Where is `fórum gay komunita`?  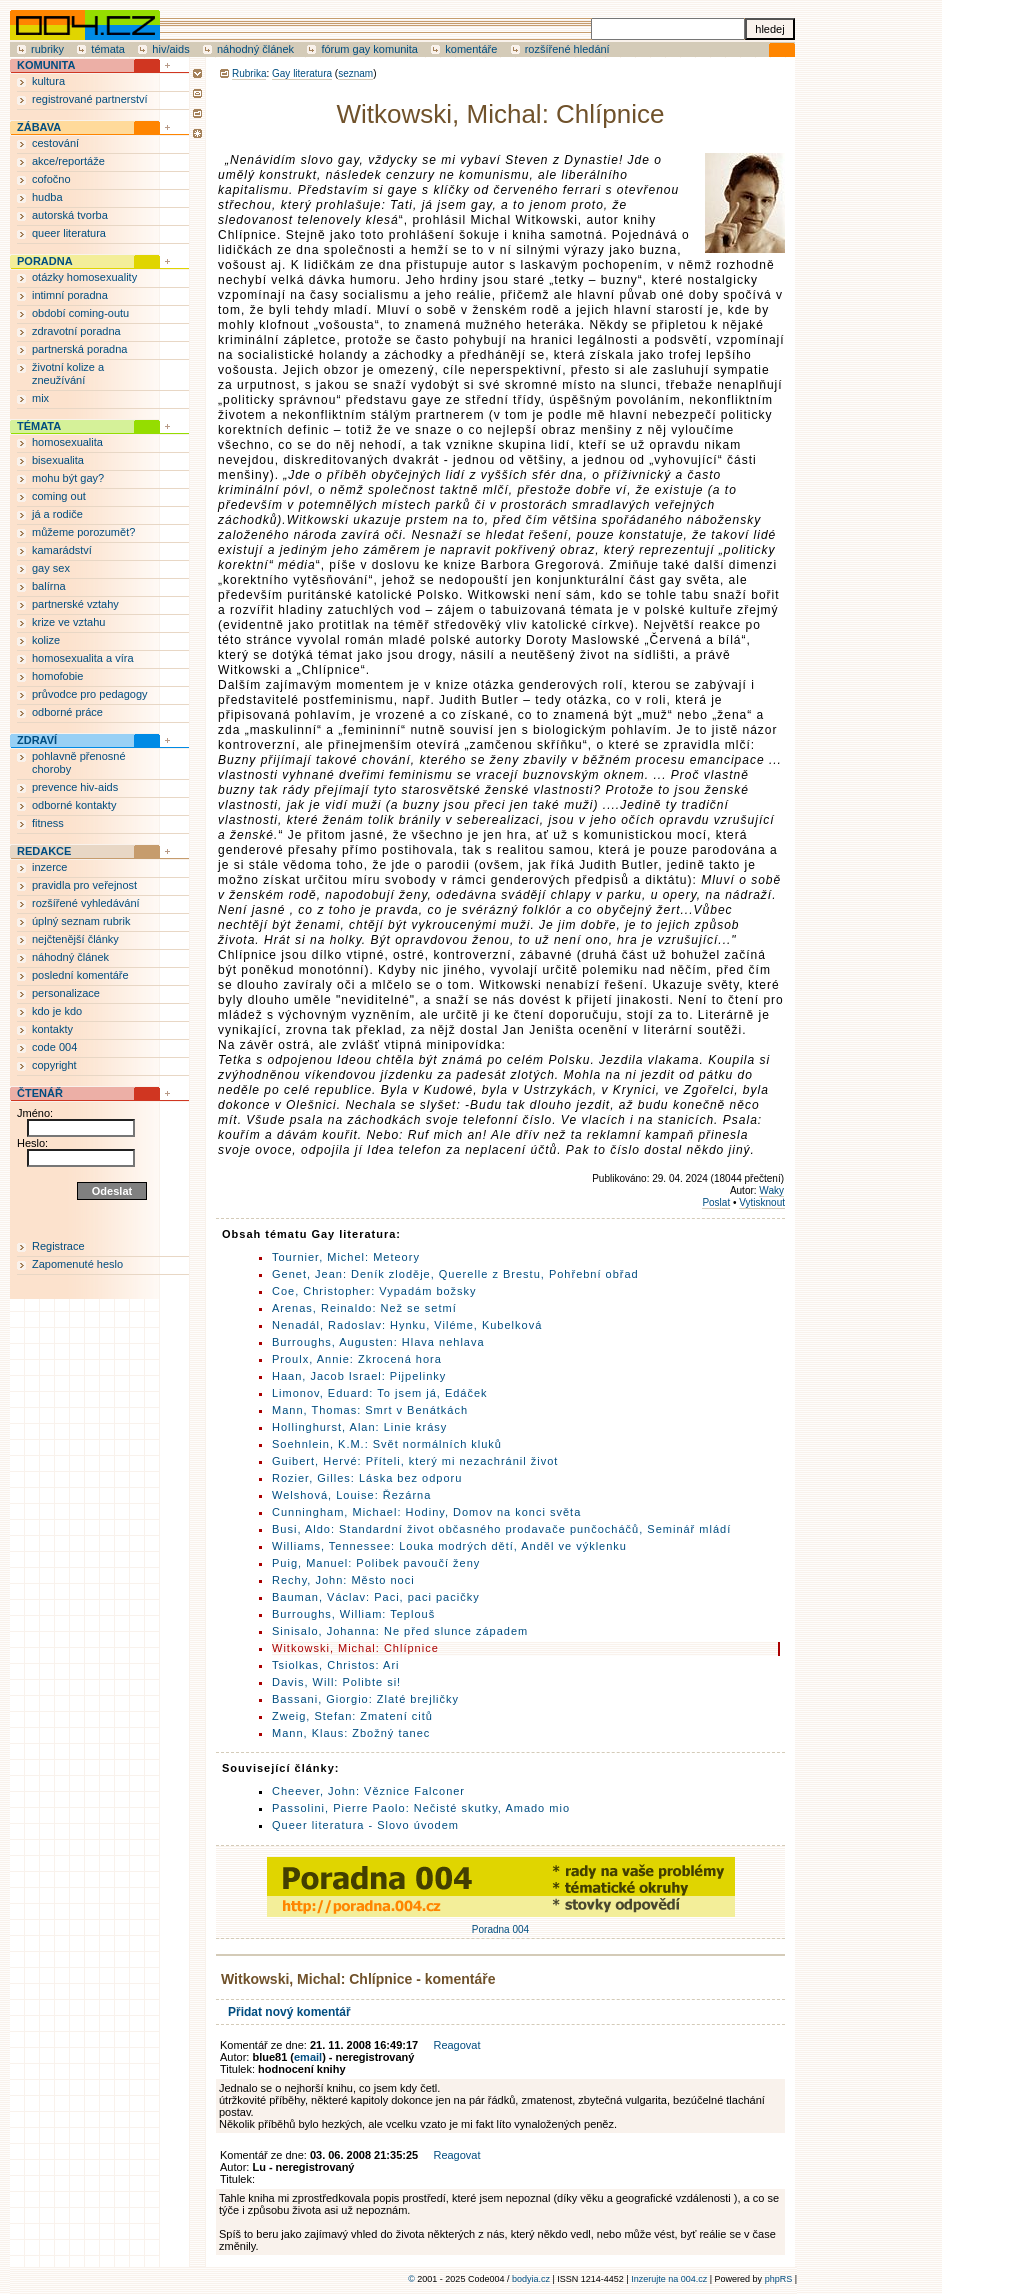 fórum gay komunita is located at coordinates (369, 49).